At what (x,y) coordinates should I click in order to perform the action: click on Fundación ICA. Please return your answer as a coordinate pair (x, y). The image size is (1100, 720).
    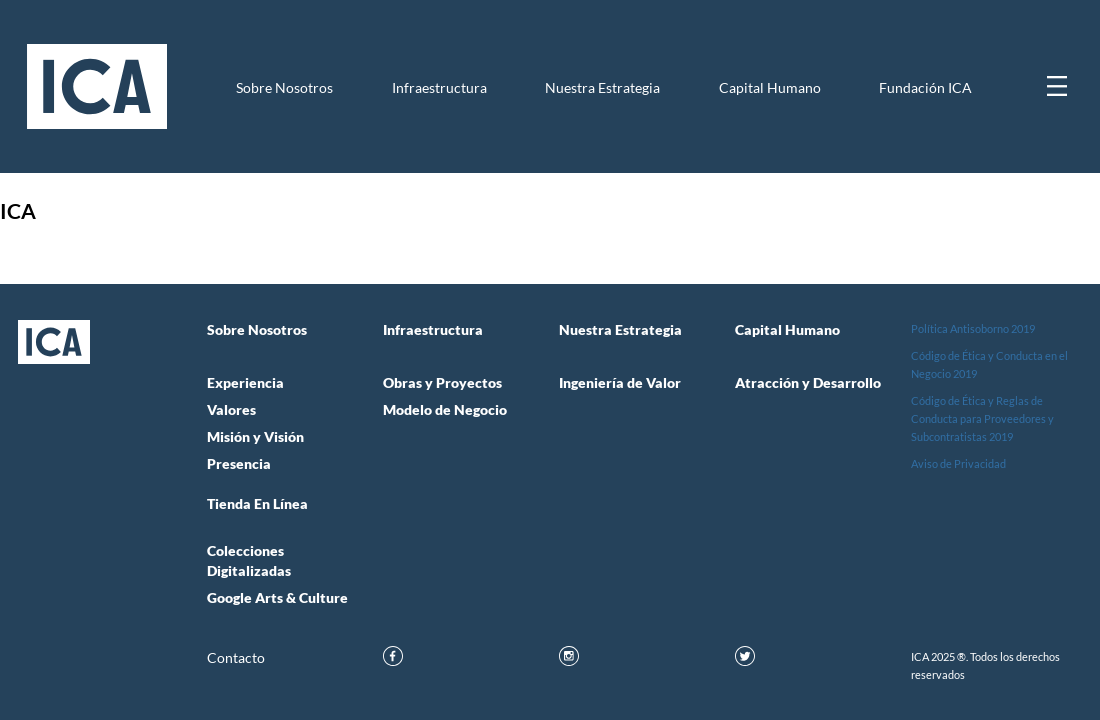
    Looking at the image, I should click on (925, 88).